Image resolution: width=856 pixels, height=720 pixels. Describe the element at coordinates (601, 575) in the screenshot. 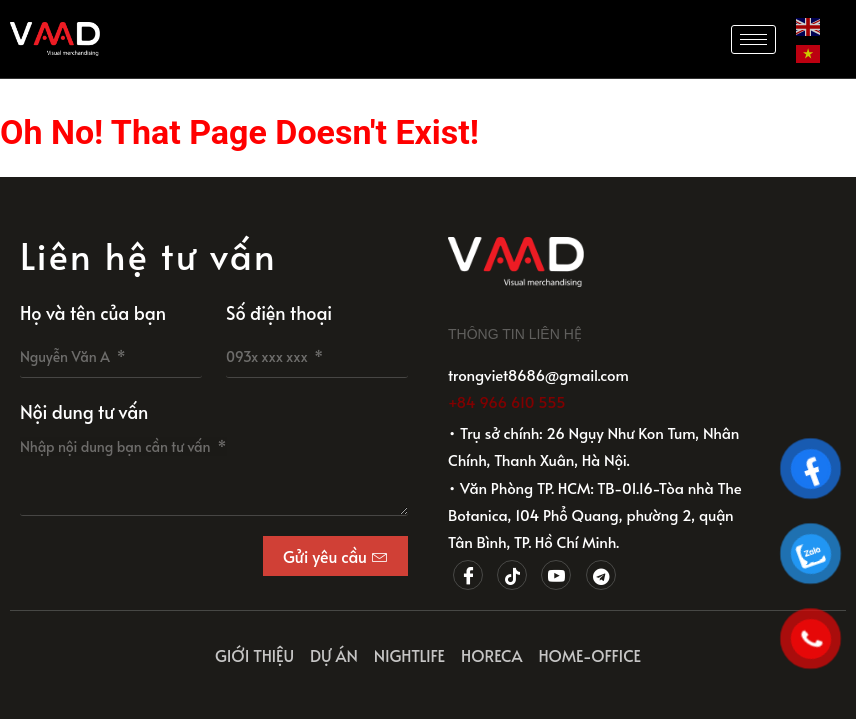

I see `[Telegram]` at that location.